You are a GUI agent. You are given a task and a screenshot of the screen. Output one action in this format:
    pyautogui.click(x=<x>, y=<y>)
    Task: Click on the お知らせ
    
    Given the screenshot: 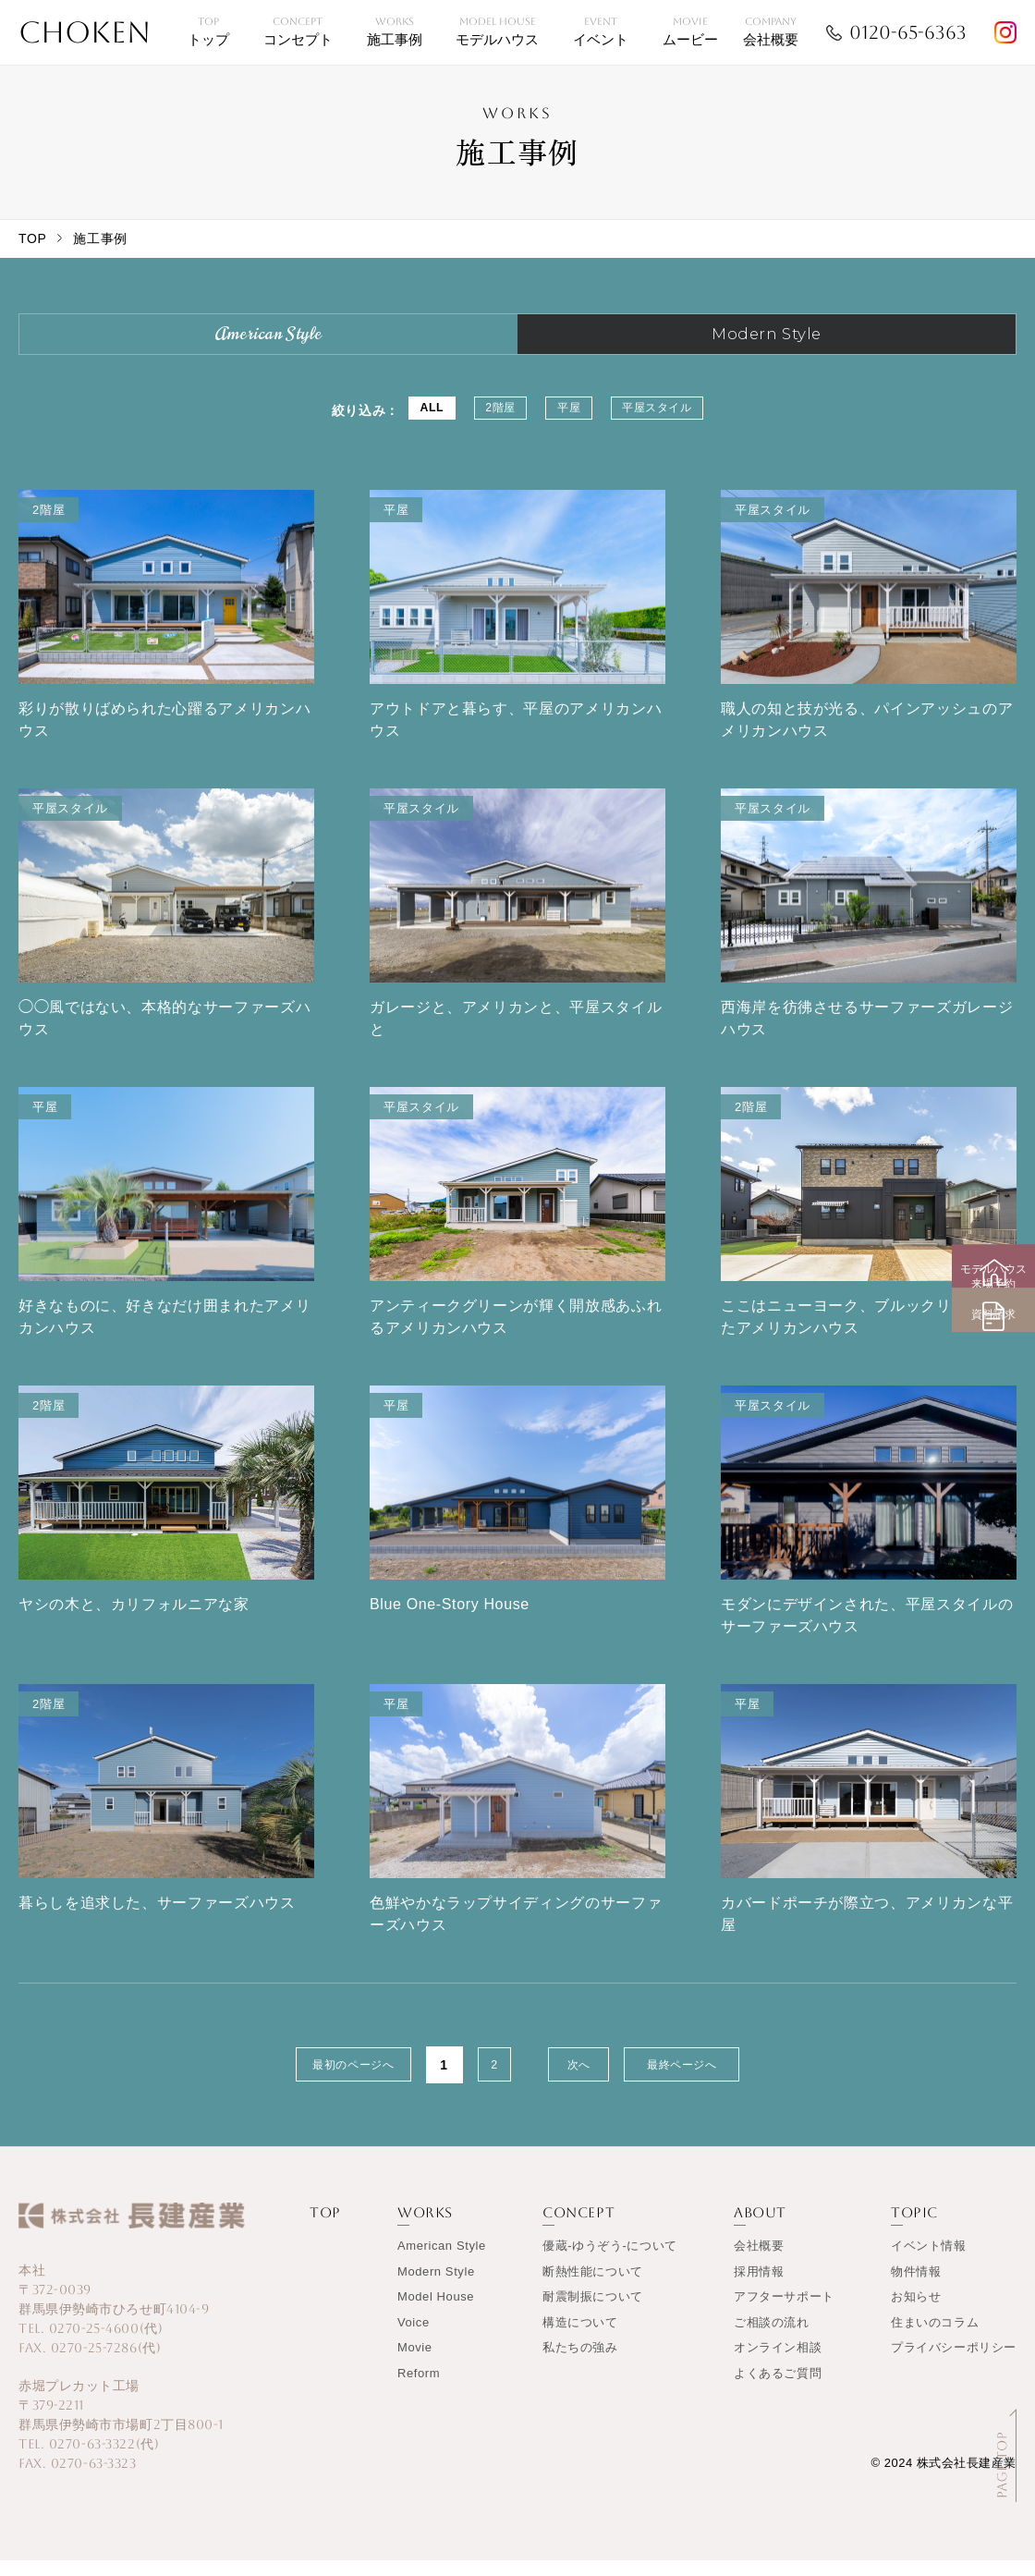 What is the action you would take?
    pyautogui.click(x=916, y=2312)
    